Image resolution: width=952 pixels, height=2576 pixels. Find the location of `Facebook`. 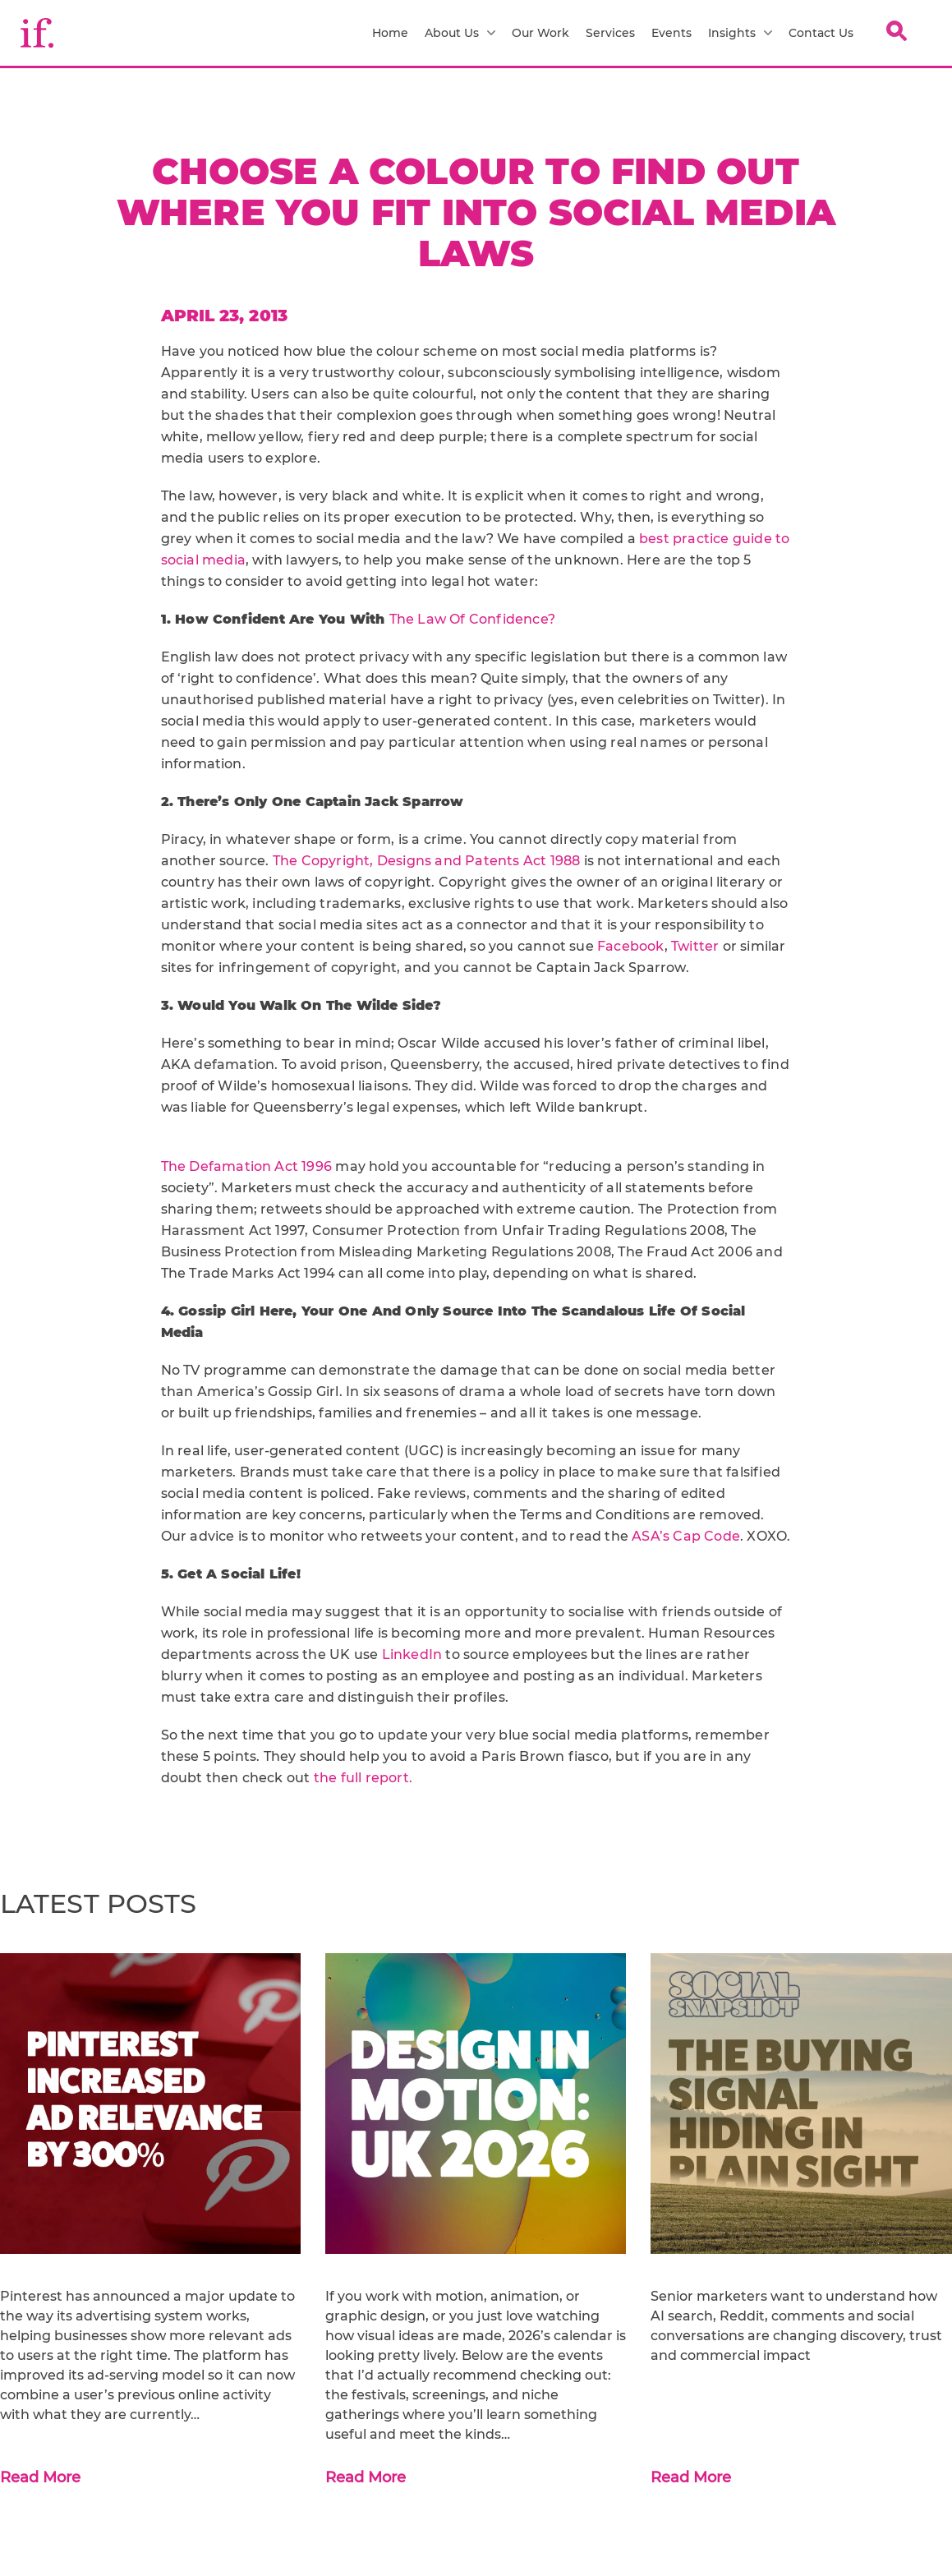

Facebook is located at coordinates (631, 946).